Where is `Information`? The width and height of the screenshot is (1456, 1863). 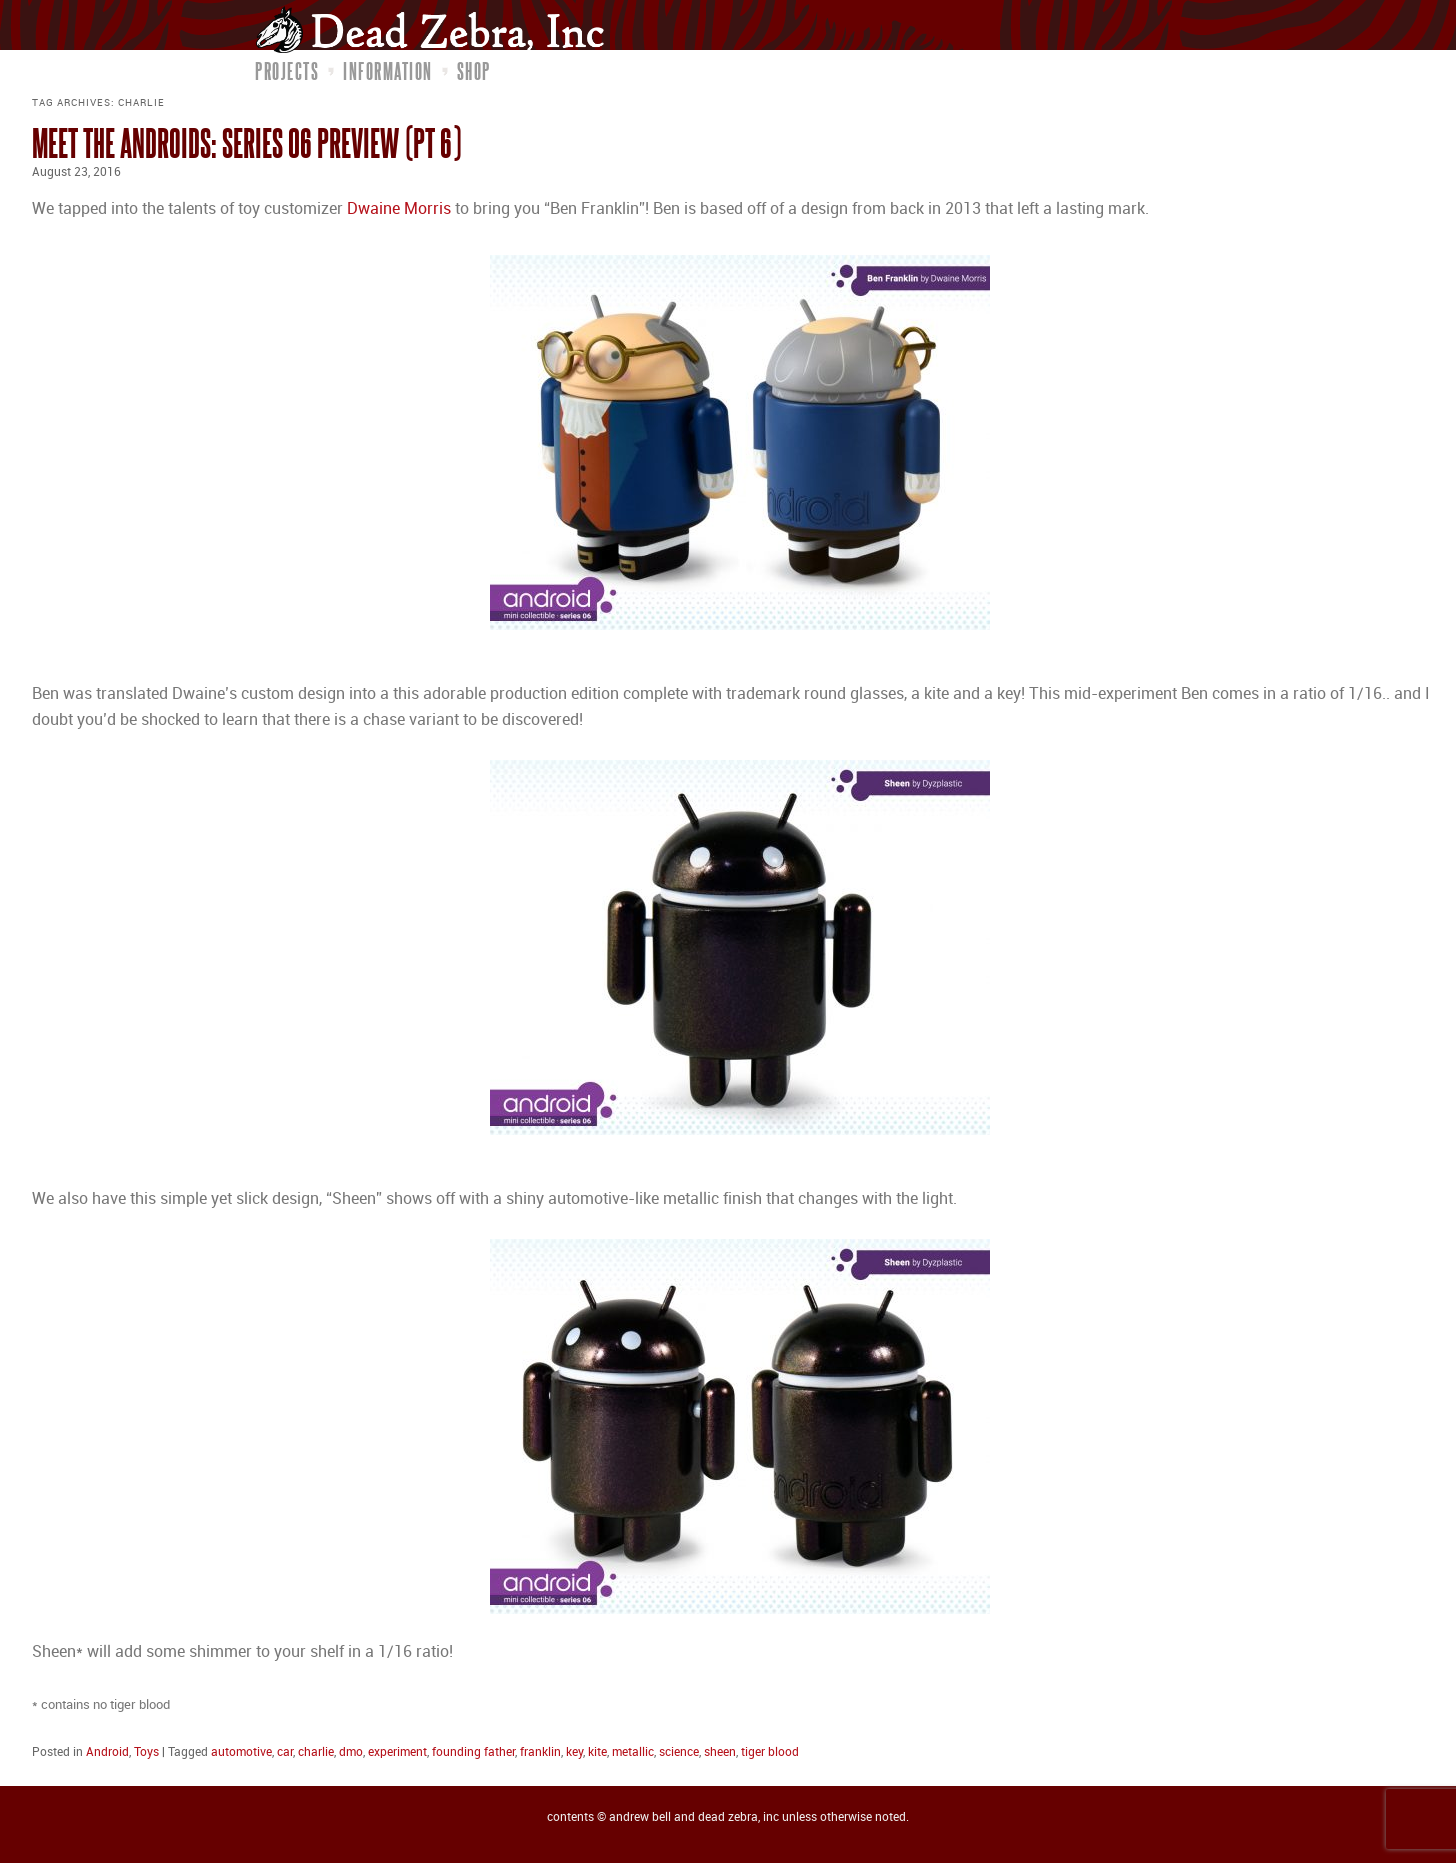 Information is located at coordinates (388, 71).